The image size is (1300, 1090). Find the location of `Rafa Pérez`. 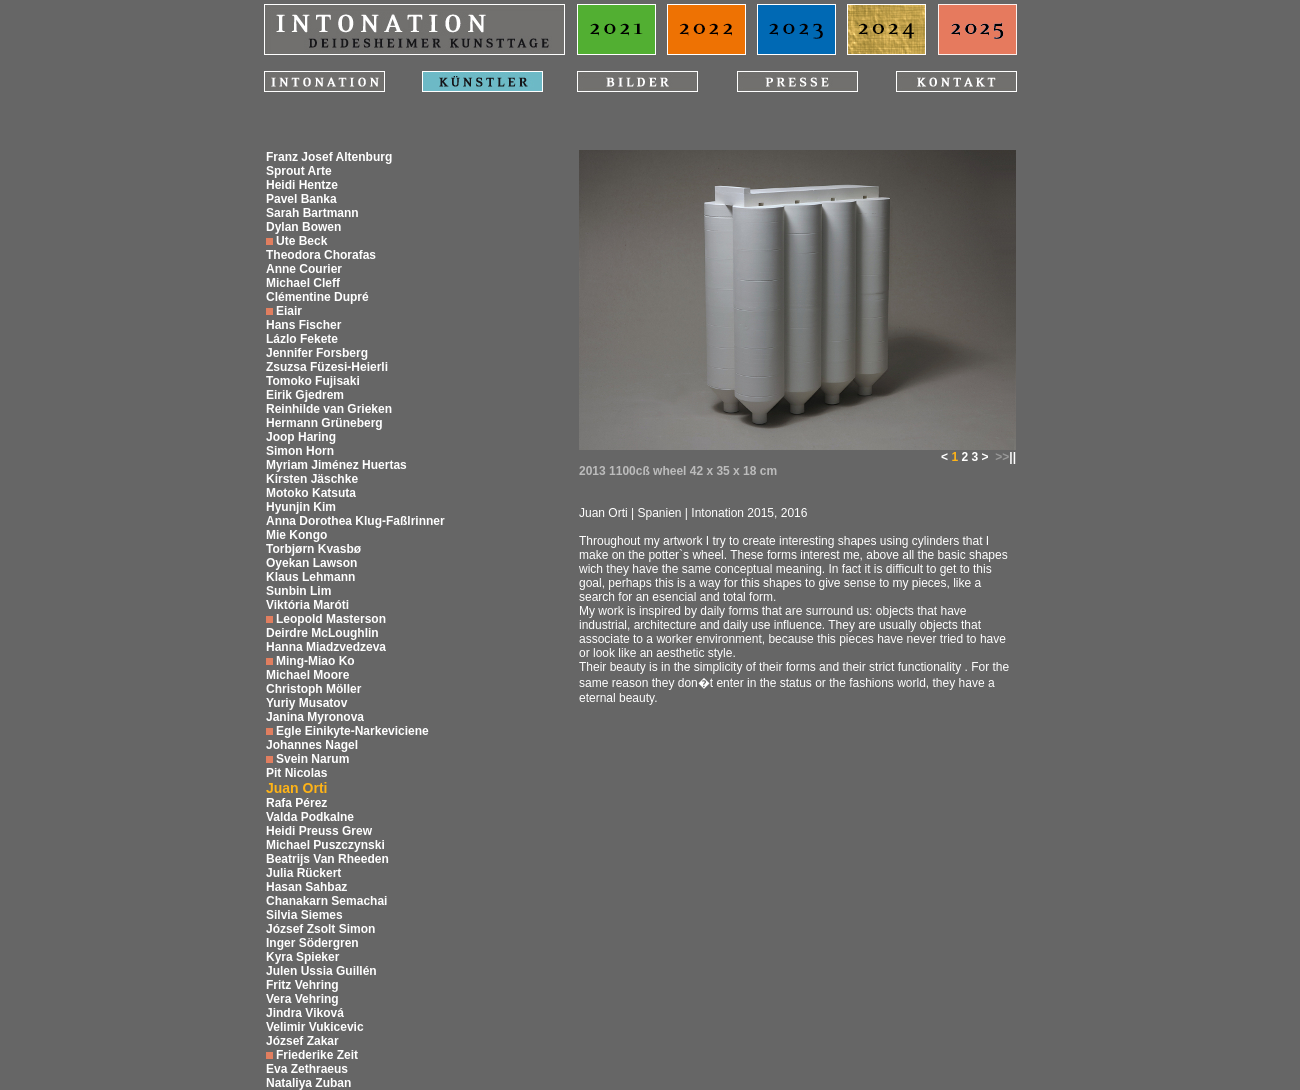

Rafa Pérez is located at coordinates (296, 803).